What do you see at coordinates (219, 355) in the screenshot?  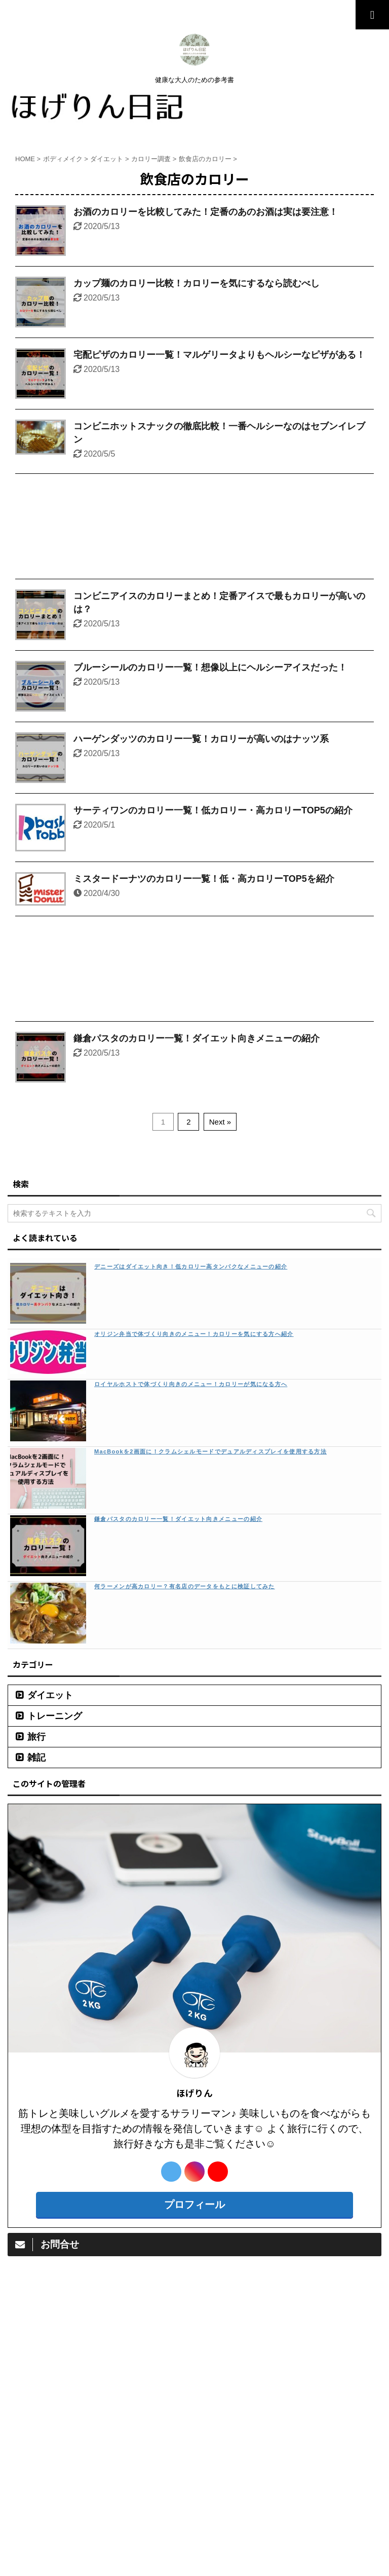 I see `宅配ピザのカロリー一覧！マルゲリータよりもヘルシーなピザがある！` at bounding box center [219, 355].